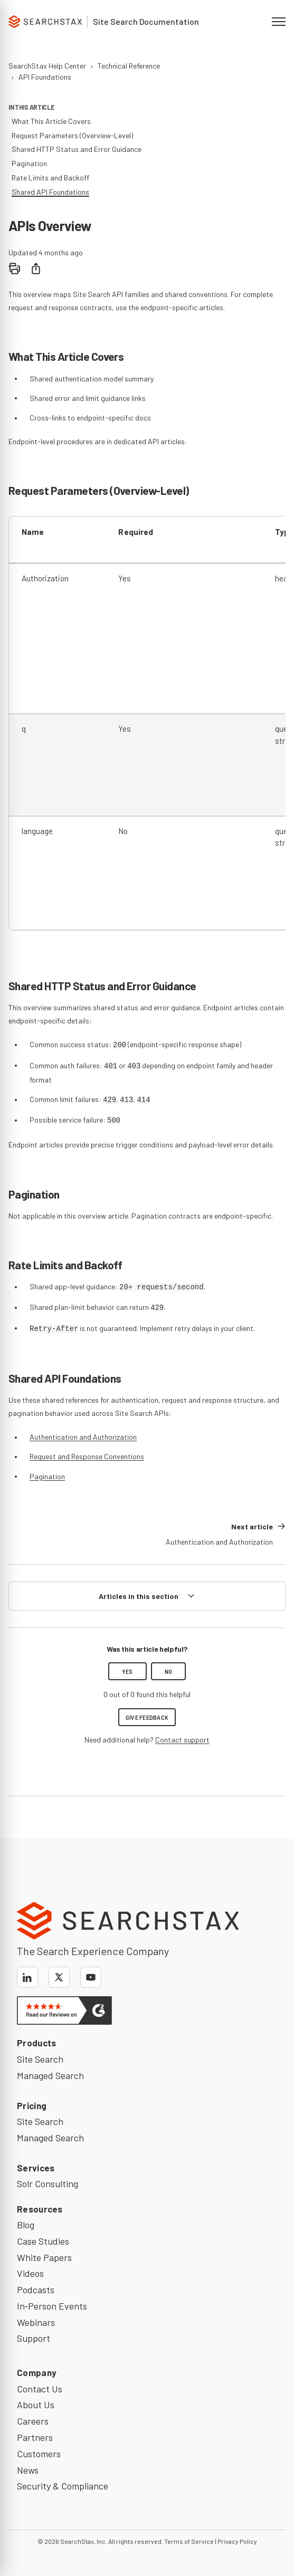 This screenshot has width=294, height=2576. I want to click on [X], so click(59, 1977).